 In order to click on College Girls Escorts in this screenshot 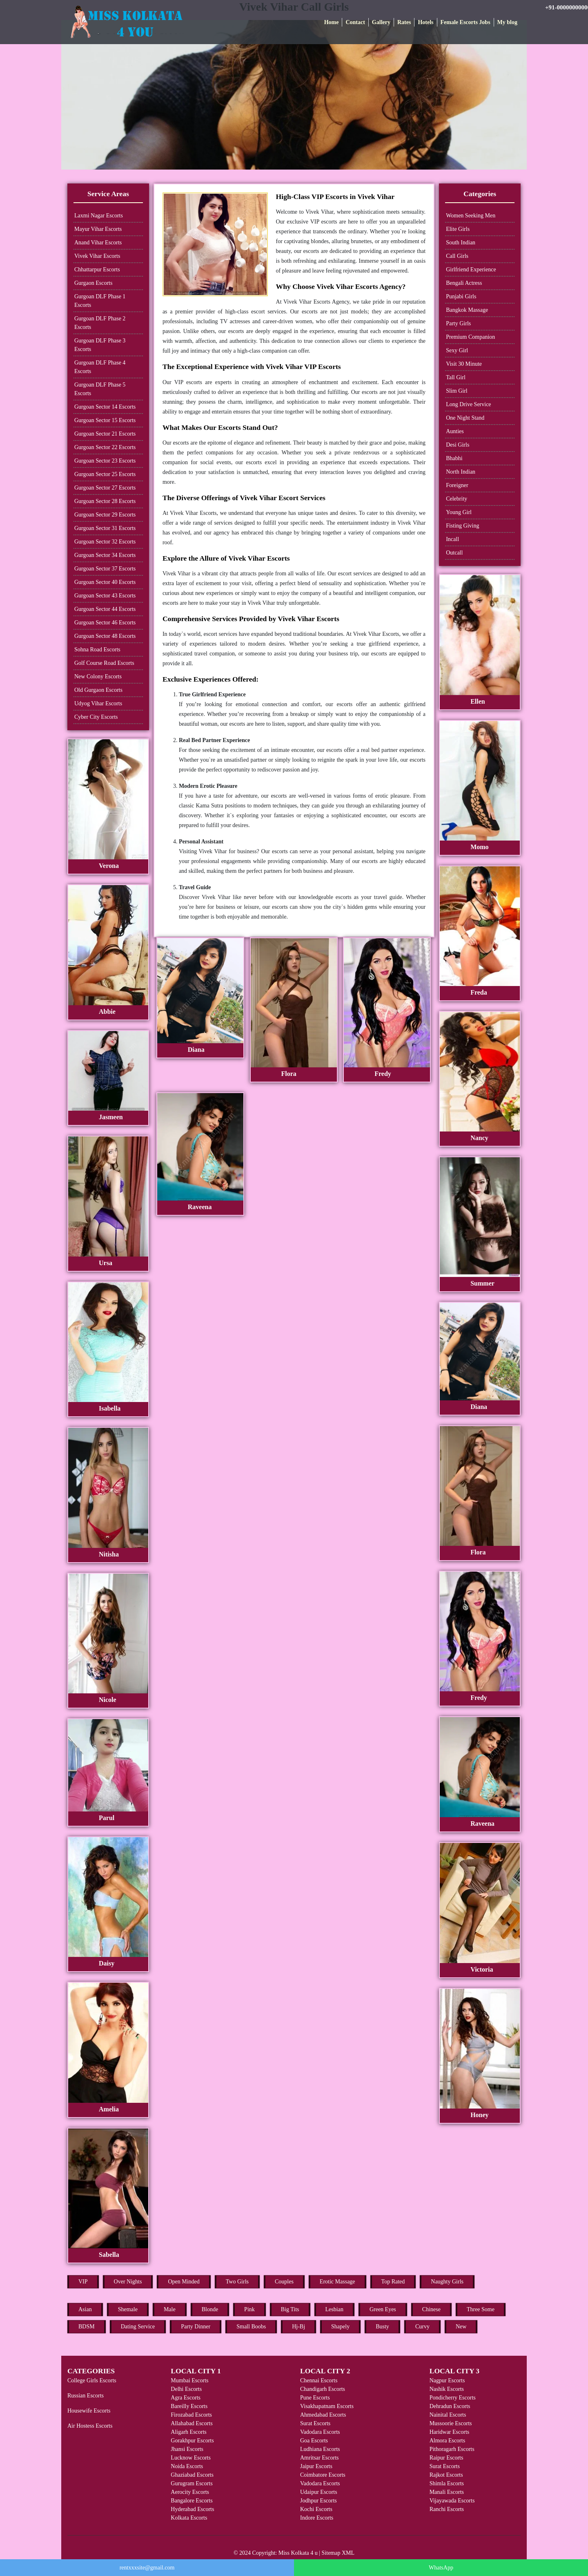, I will do `click(91, 2380)`.